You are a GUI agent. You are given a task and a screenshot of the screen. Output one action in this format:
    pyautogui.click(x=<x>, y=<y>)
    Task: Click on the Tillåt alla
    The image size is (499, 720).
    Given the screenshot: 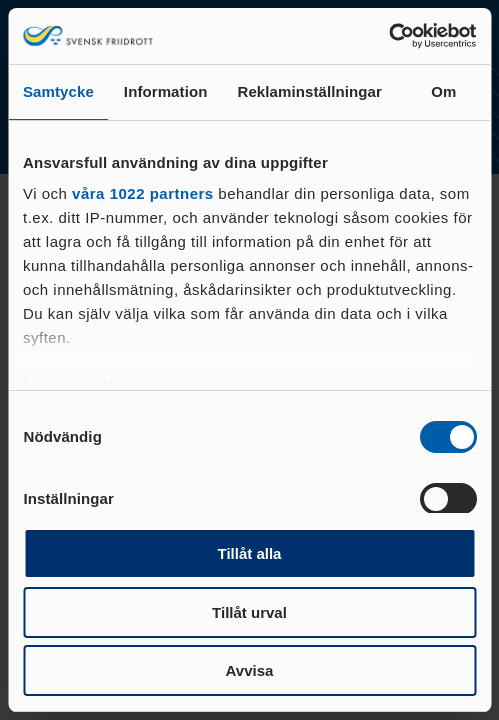 What is the action you would take?
    pyautogui.click(x=250, y=553)
    